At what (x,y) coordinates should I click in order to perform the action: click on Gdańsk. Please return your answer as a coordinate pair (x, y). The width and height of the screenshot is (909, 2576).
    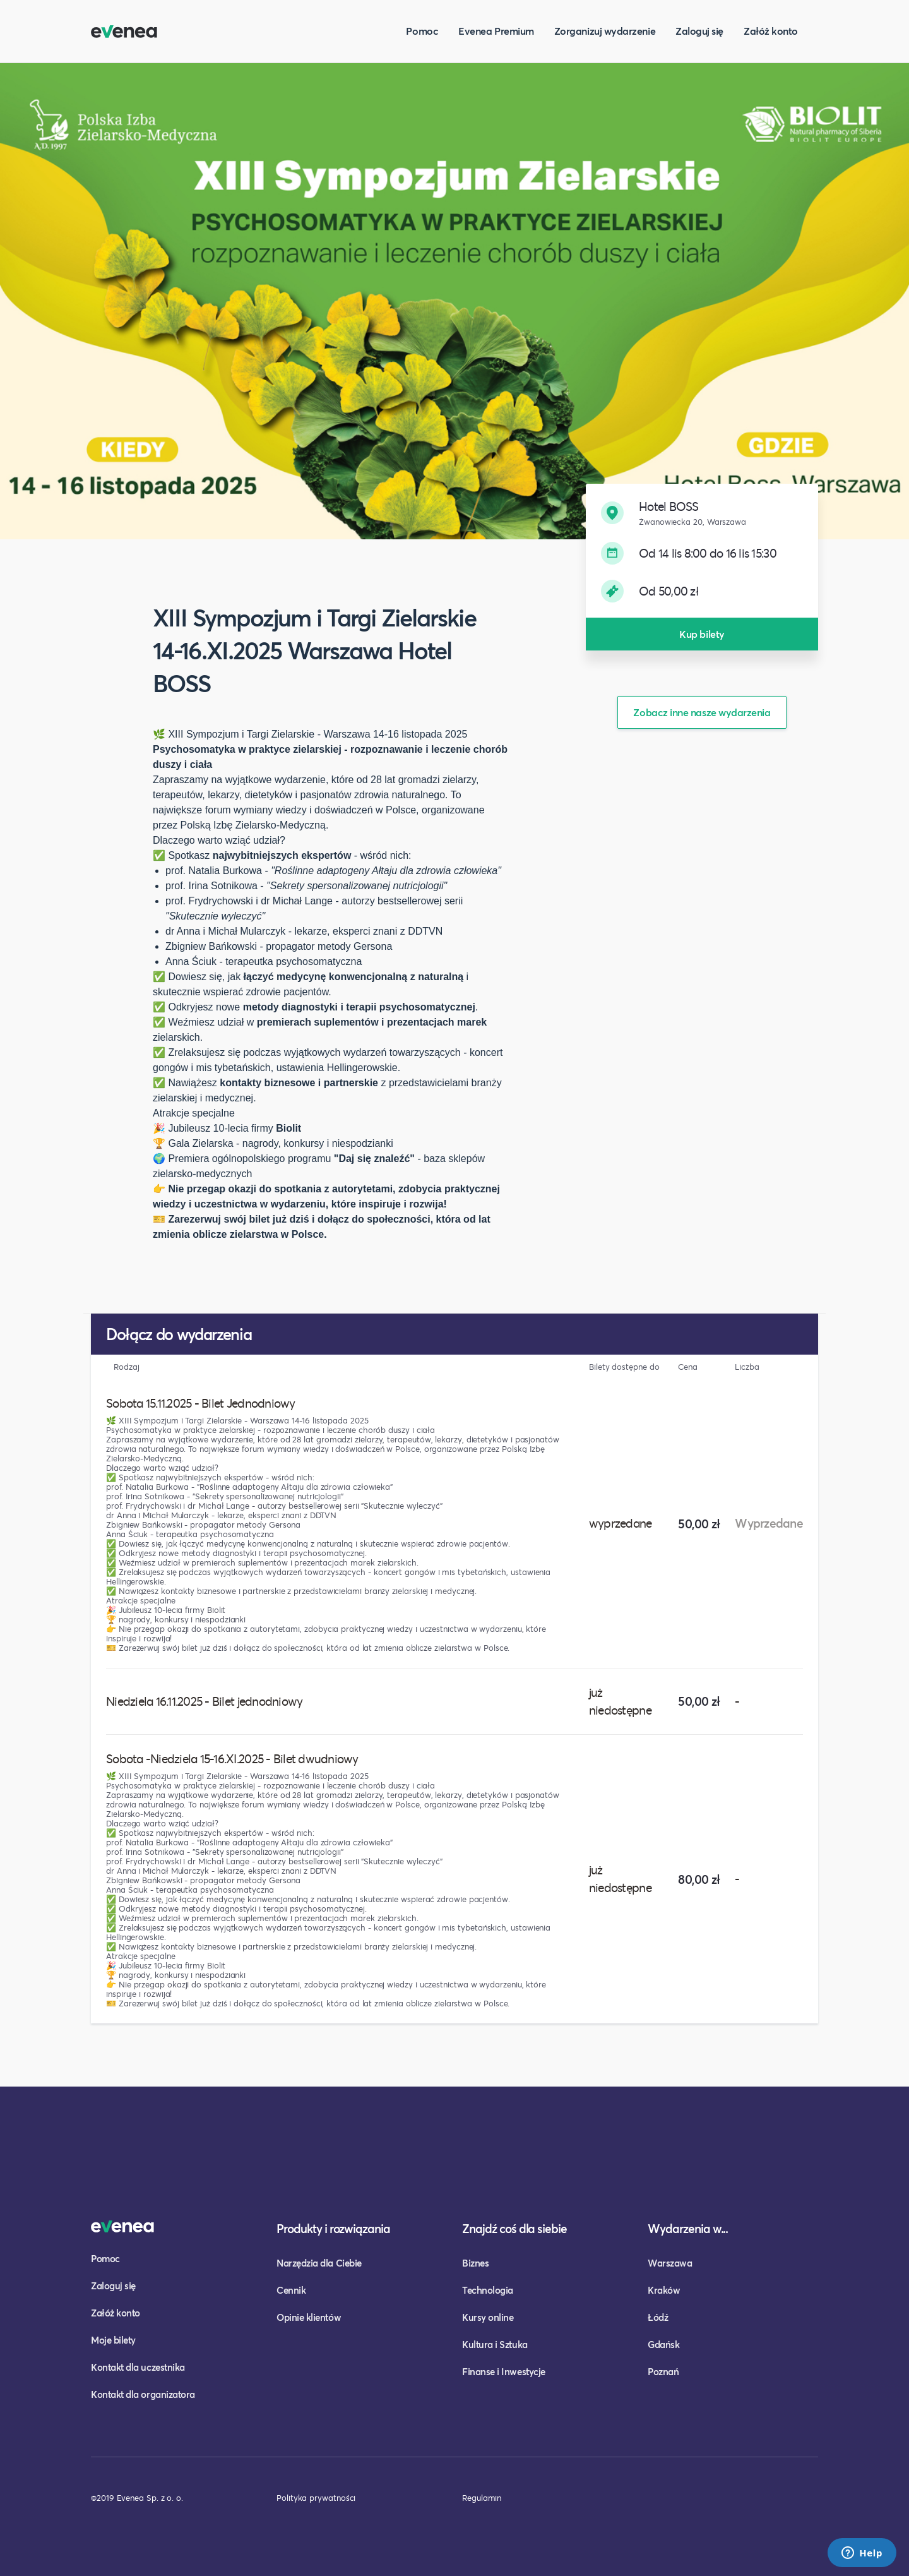
    Looking at the image, I should click on (663, 2344).